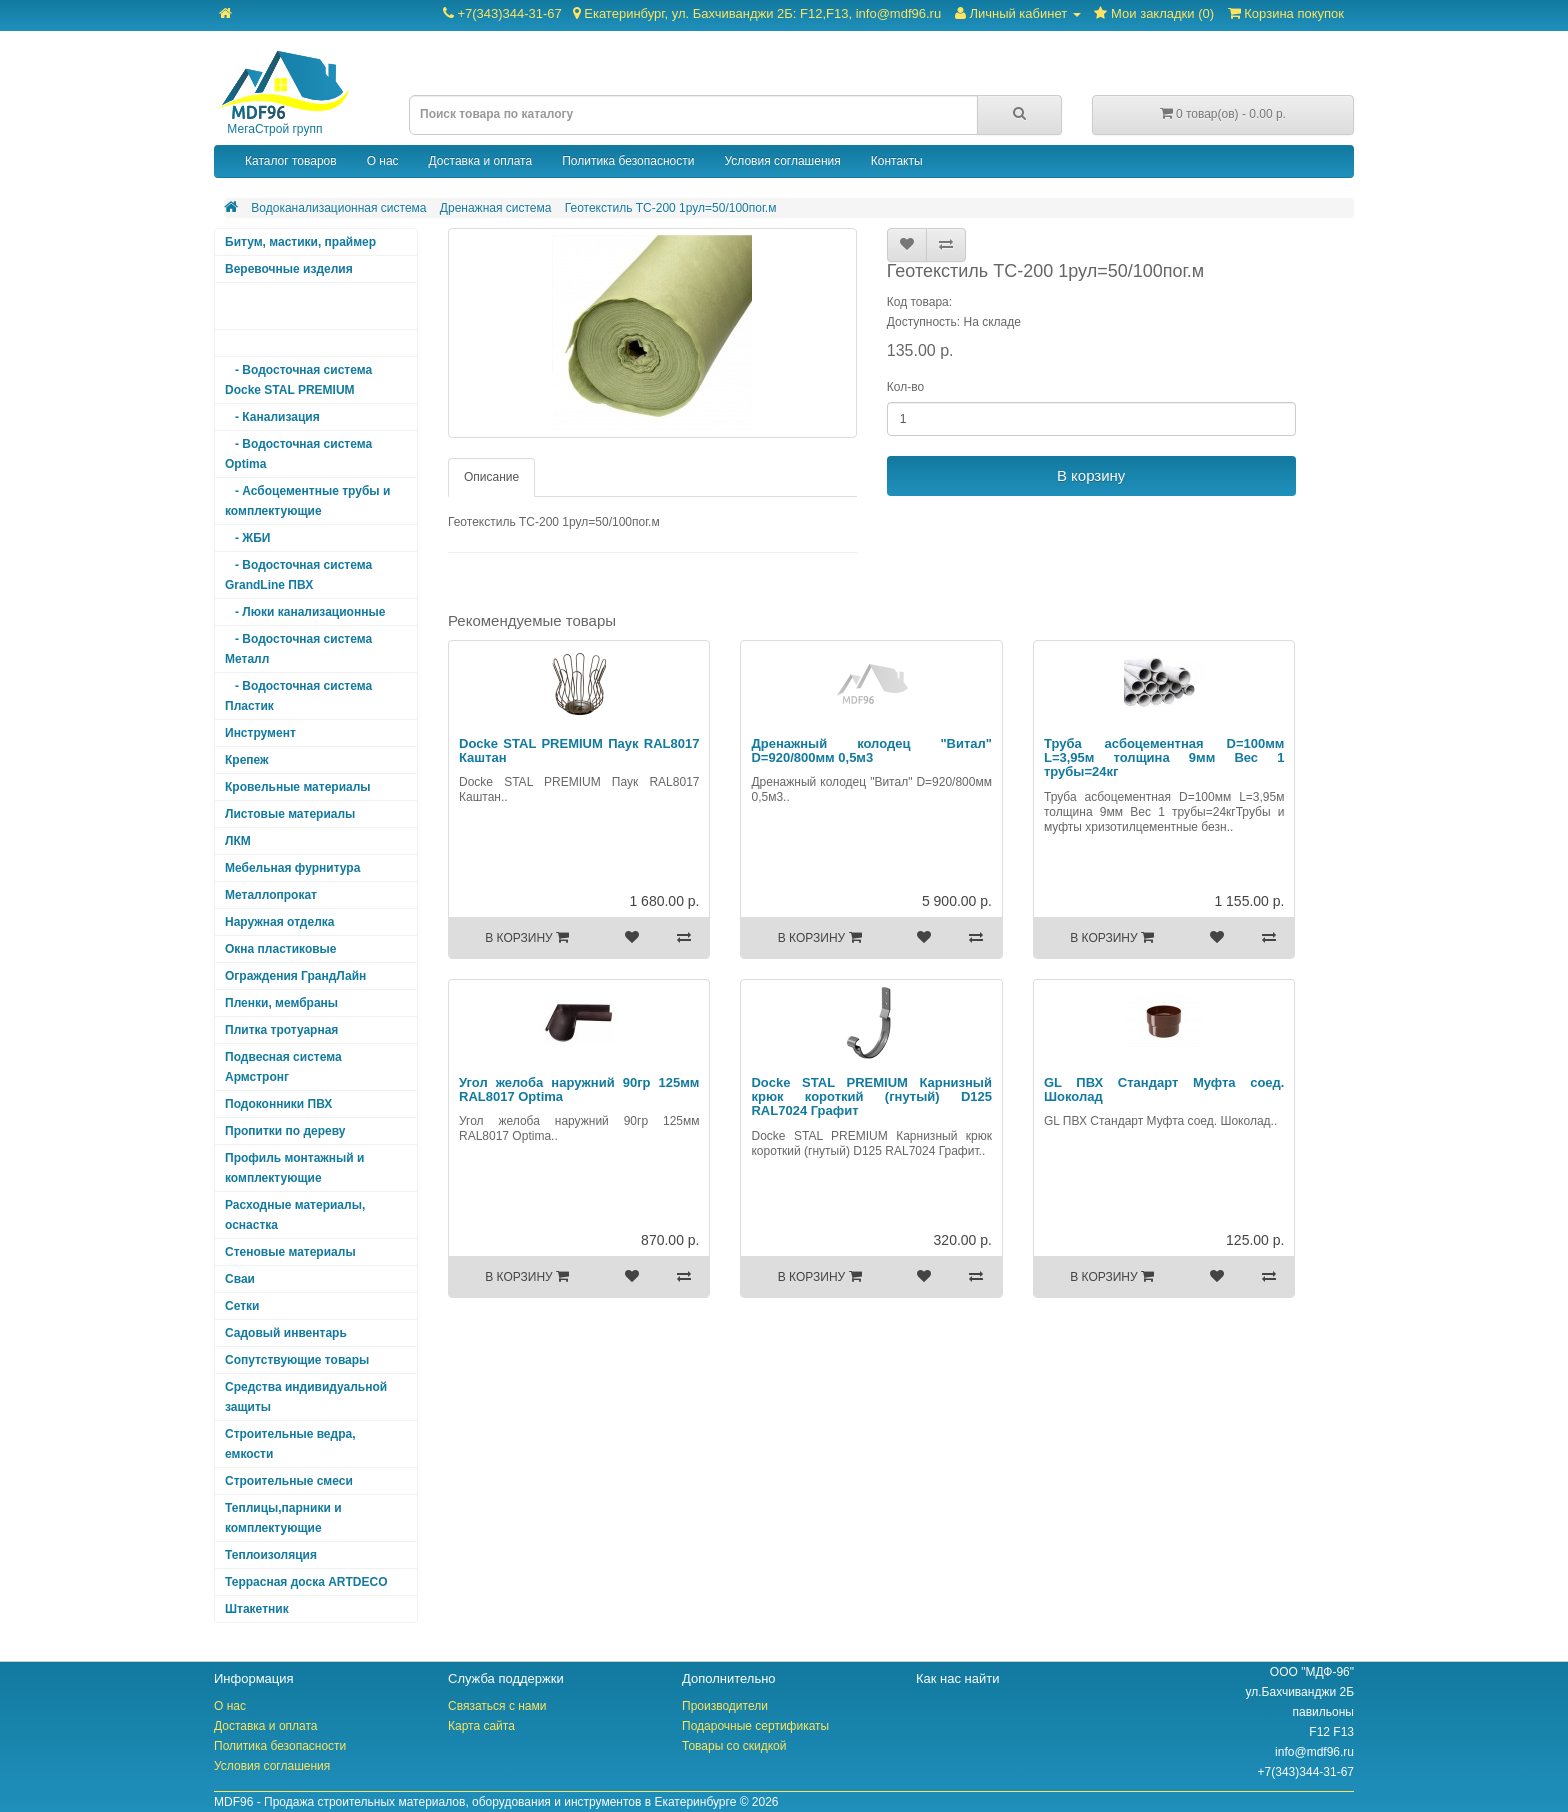  Describe the element at coordinates (481, 1726) in the screenshot. I see `Карта сайта` at that location.